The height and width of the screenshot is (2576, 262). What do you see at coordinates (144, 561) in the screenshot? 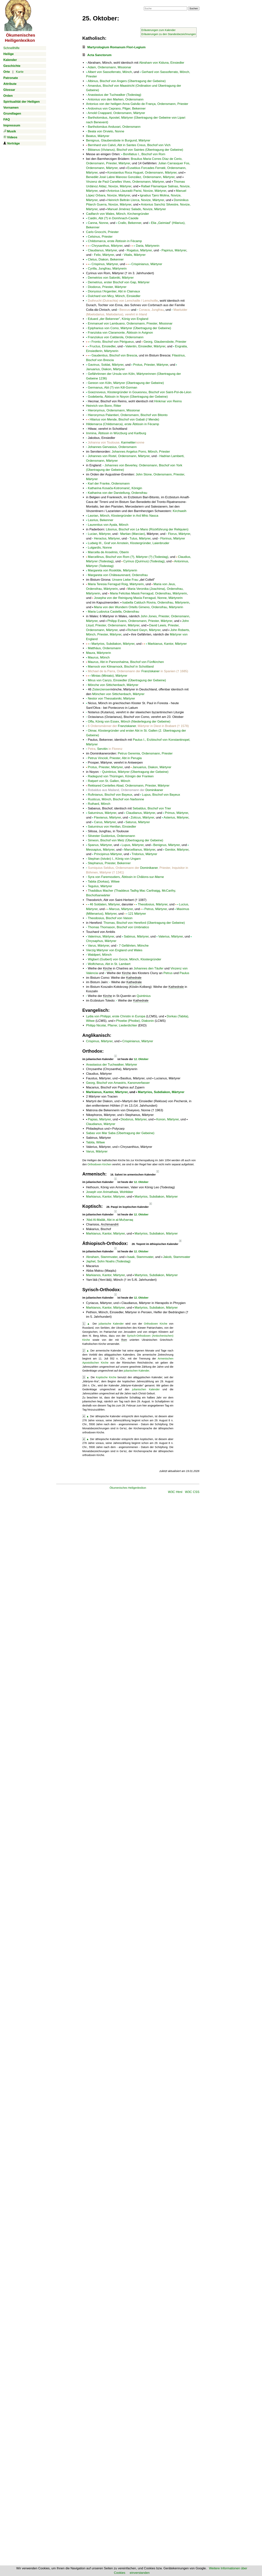
I see `Cyrinus (Quirinus) (Todestag)` at bounding box center [144, 561].